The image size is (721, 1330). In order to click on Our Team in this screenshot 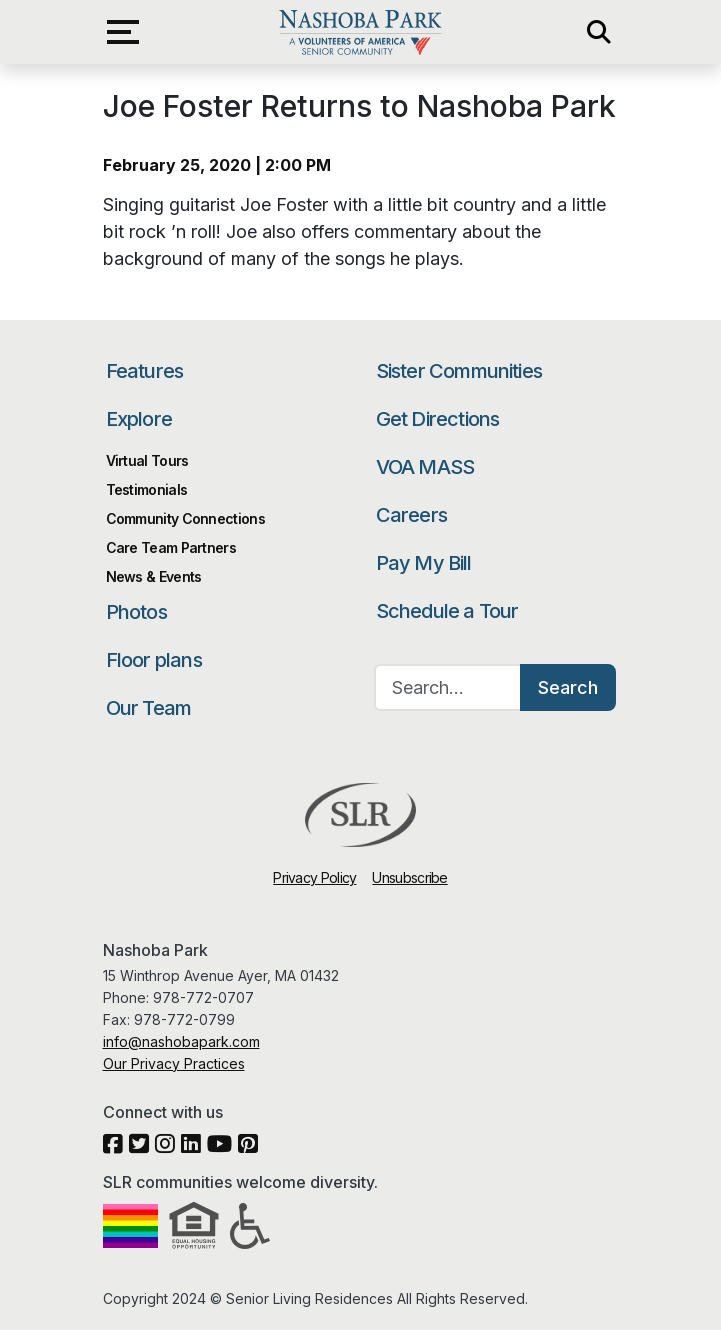, I will do `click(149, 708)`.